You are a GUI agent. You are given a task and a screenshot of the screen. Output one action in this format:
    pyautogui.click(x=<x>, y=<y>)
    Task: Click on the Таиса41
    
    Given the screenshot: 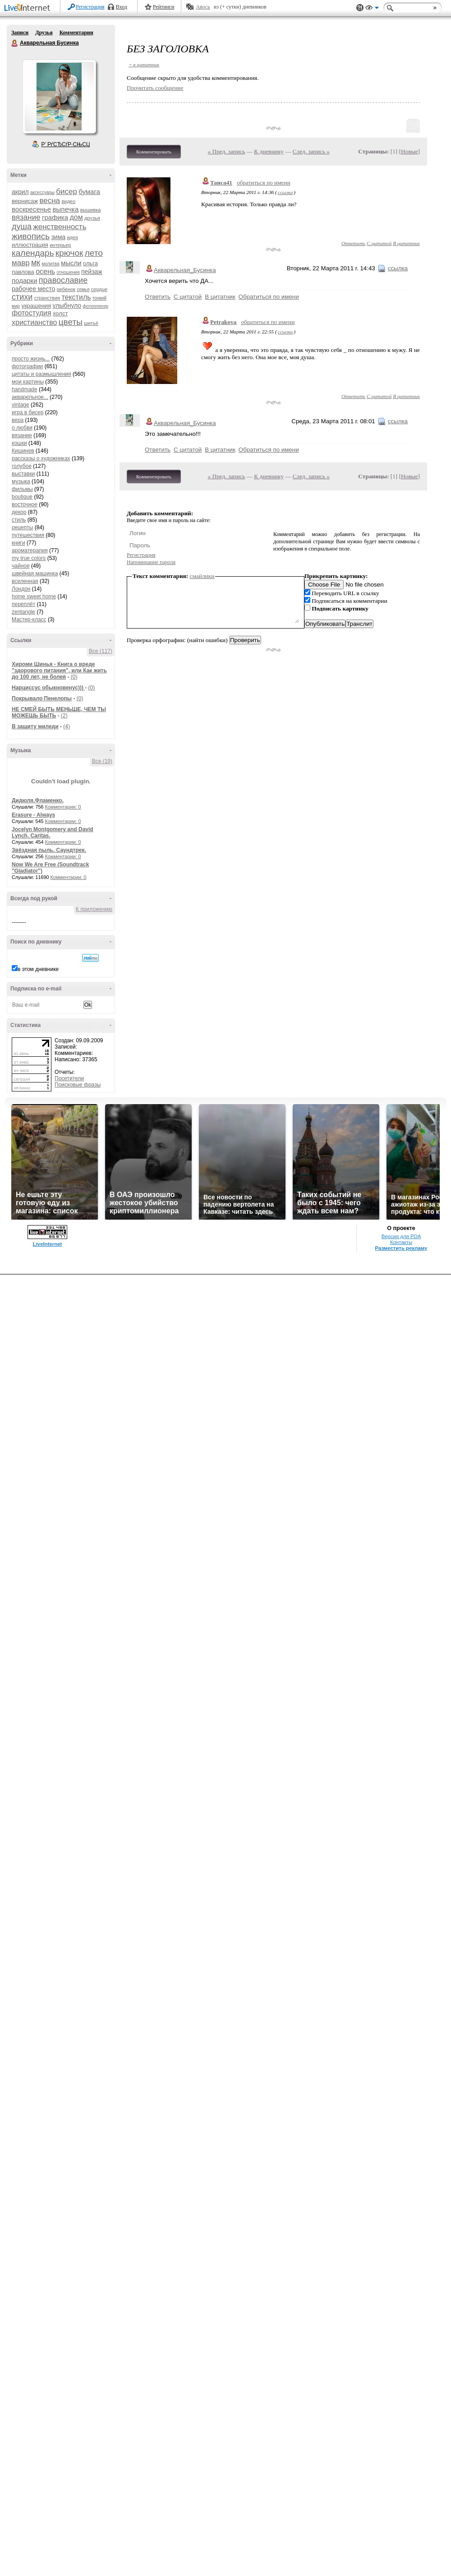 What is the action you would take?
    pyautogui.click(x=221, y=182)
    